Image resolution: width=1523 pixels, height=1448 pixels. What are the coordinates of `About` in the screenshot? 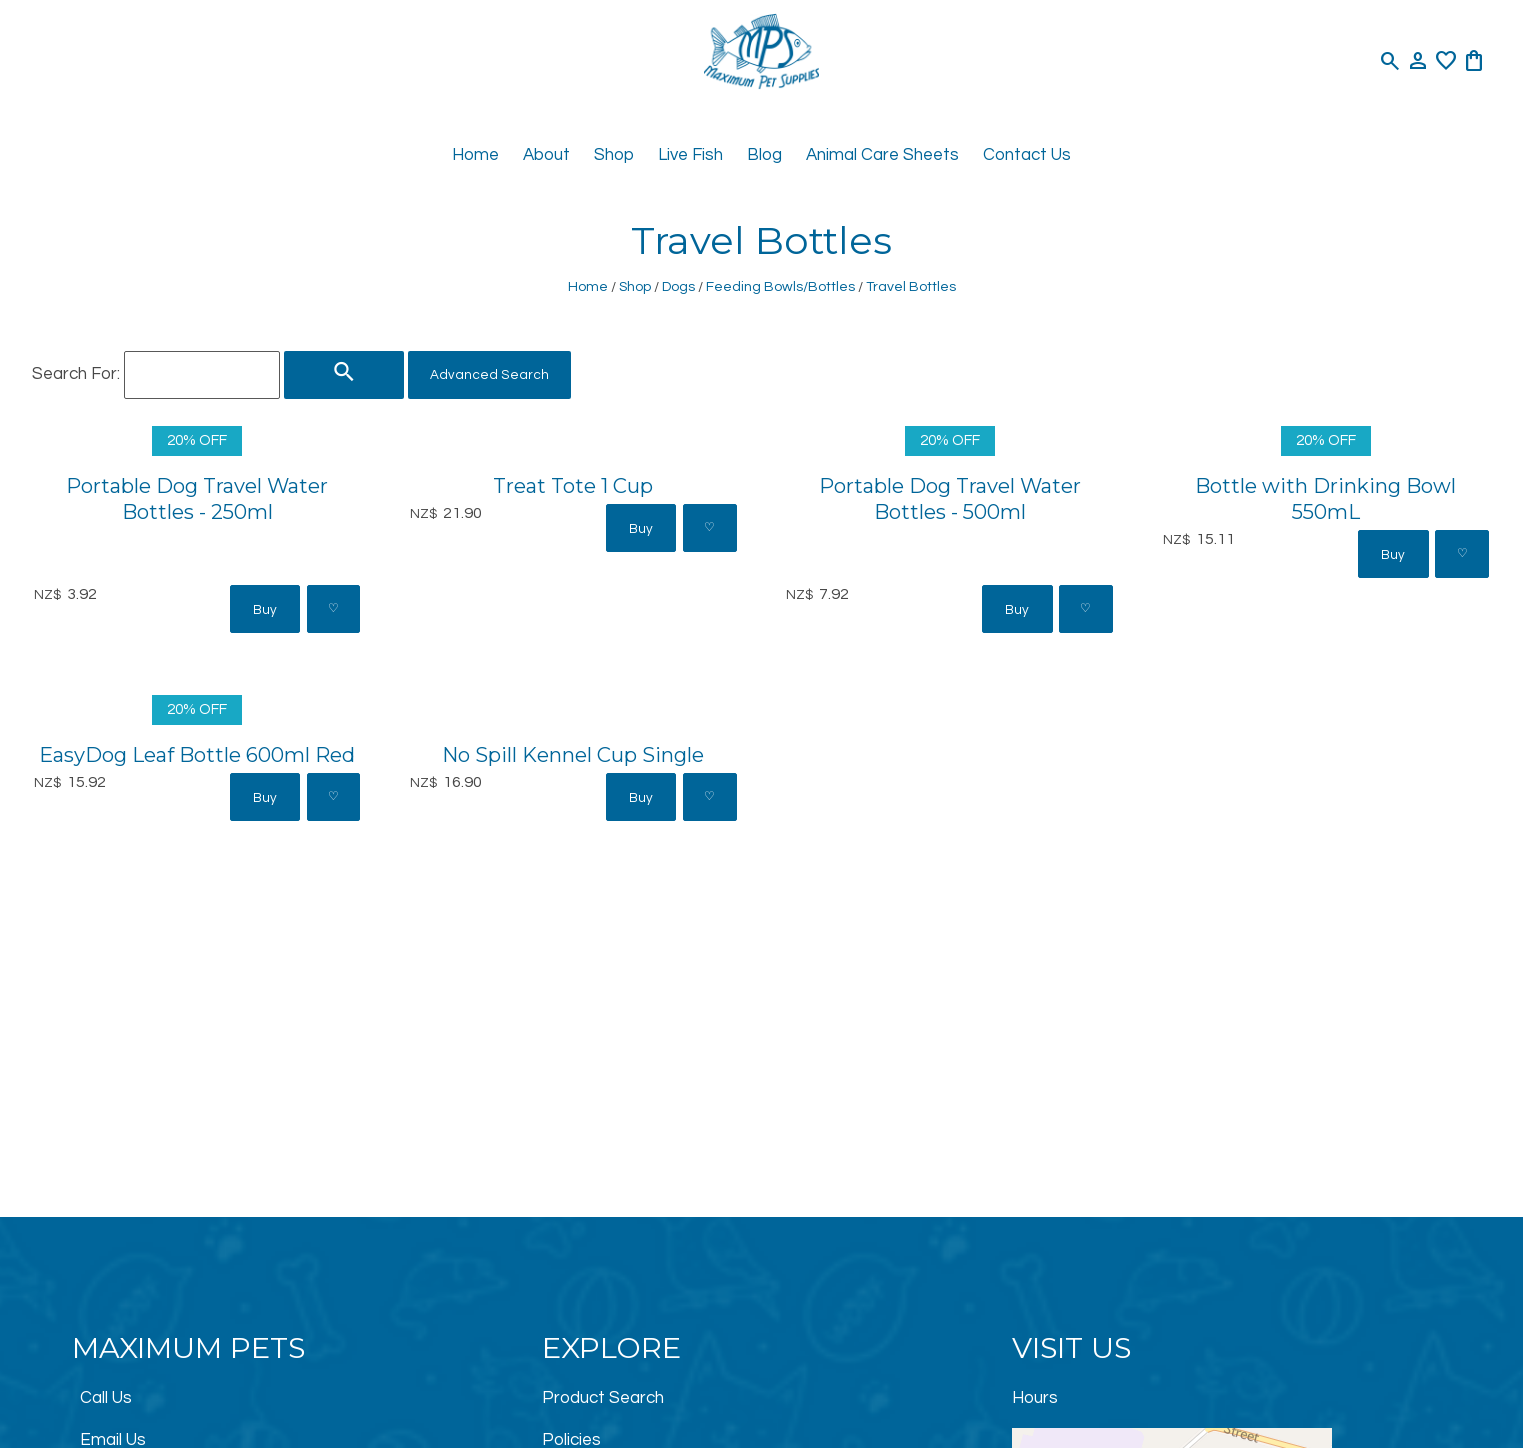 It's located at (546, 155).